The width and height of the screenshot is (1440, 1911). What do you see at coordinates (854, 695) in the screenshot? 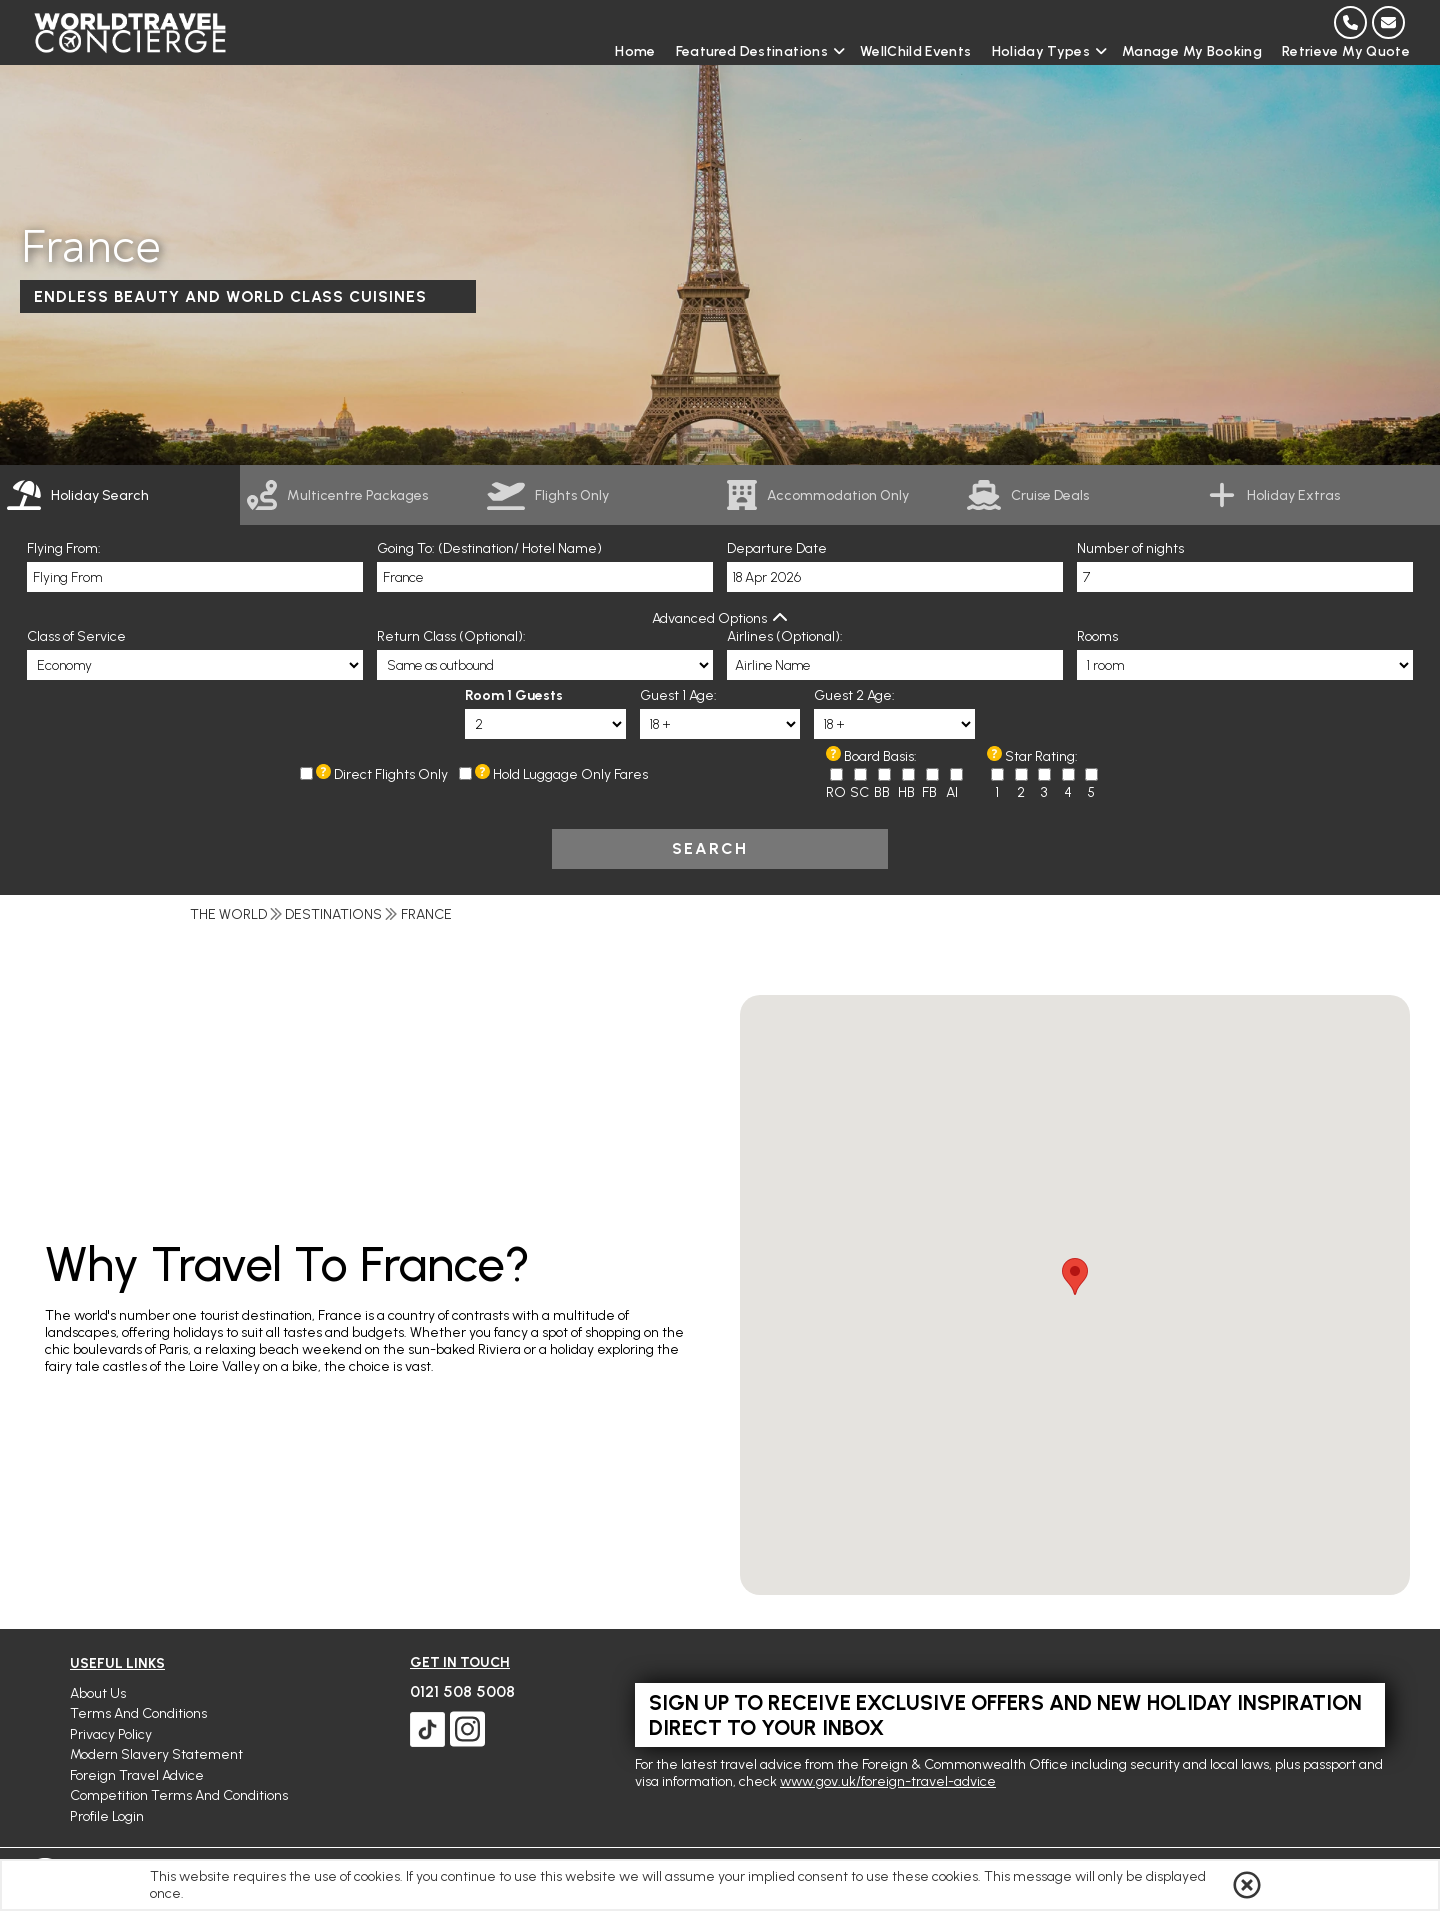
I see `Guest 2 Age:` at bounding box center [854, 695].